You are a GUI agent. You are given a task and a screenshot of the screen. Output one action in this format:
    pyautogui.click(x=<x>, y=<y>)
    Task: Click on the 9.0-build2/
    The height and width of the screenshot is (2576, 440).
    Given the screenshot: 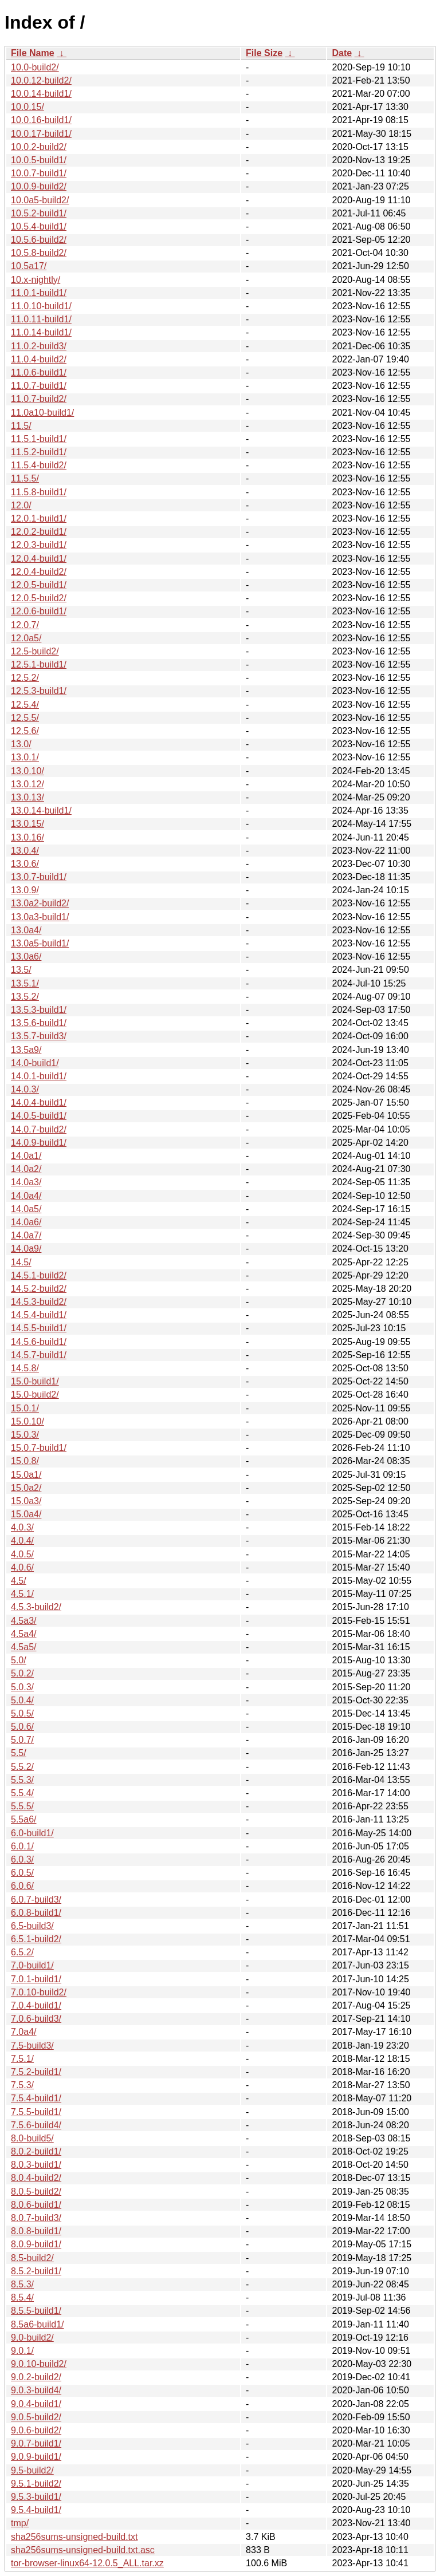 What is the action you would take?
    pyautogui.click(x=32, y=2337)
    